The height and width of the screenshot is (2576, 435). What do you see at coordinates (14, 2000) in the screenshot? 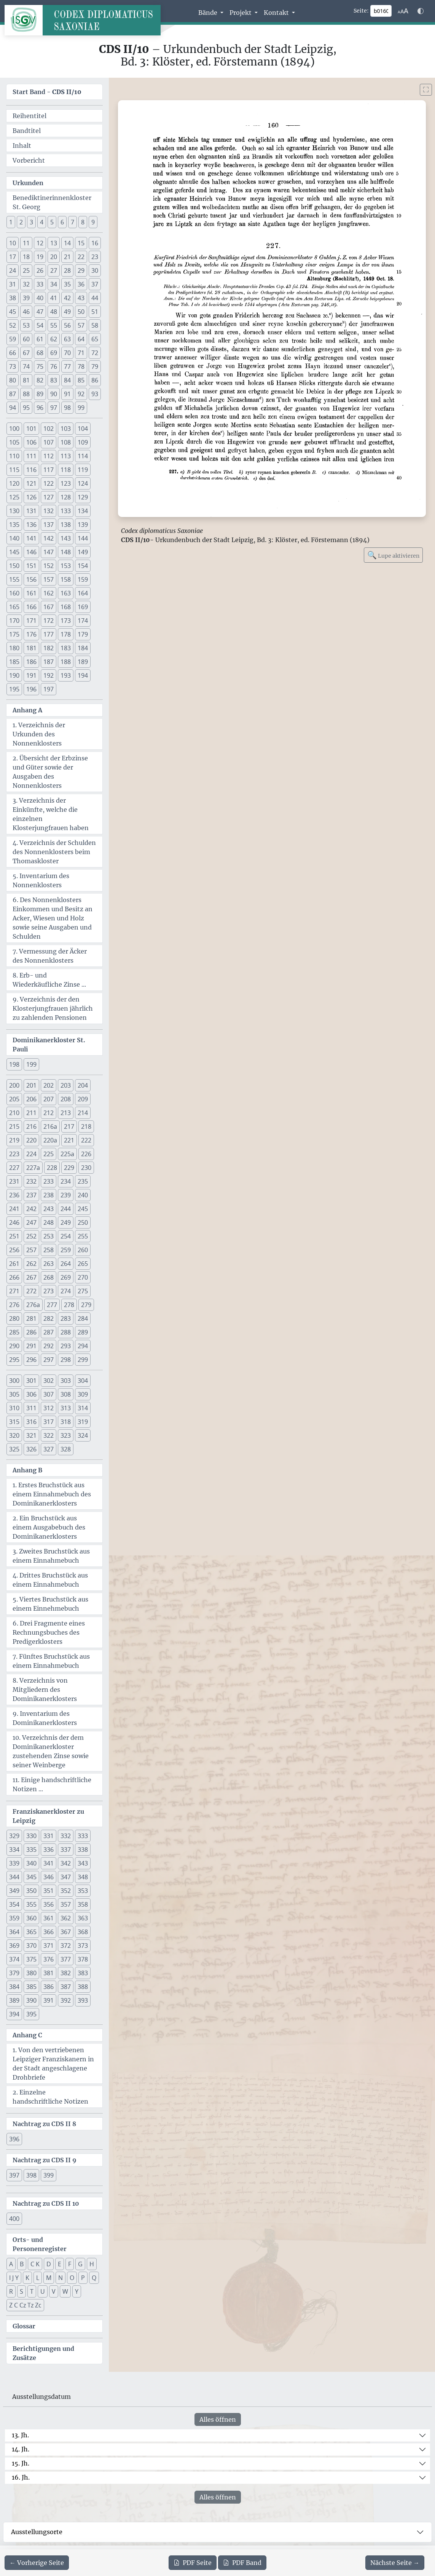
I see `389 [button]` at bounding box center [14, 2000].